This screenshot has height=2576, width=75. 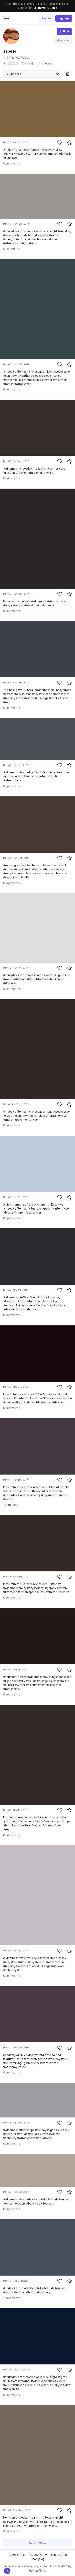 What do you see at coordinates (63, 18) in the screenshot?
I see `Sign up` at bounding box center [63, 18].